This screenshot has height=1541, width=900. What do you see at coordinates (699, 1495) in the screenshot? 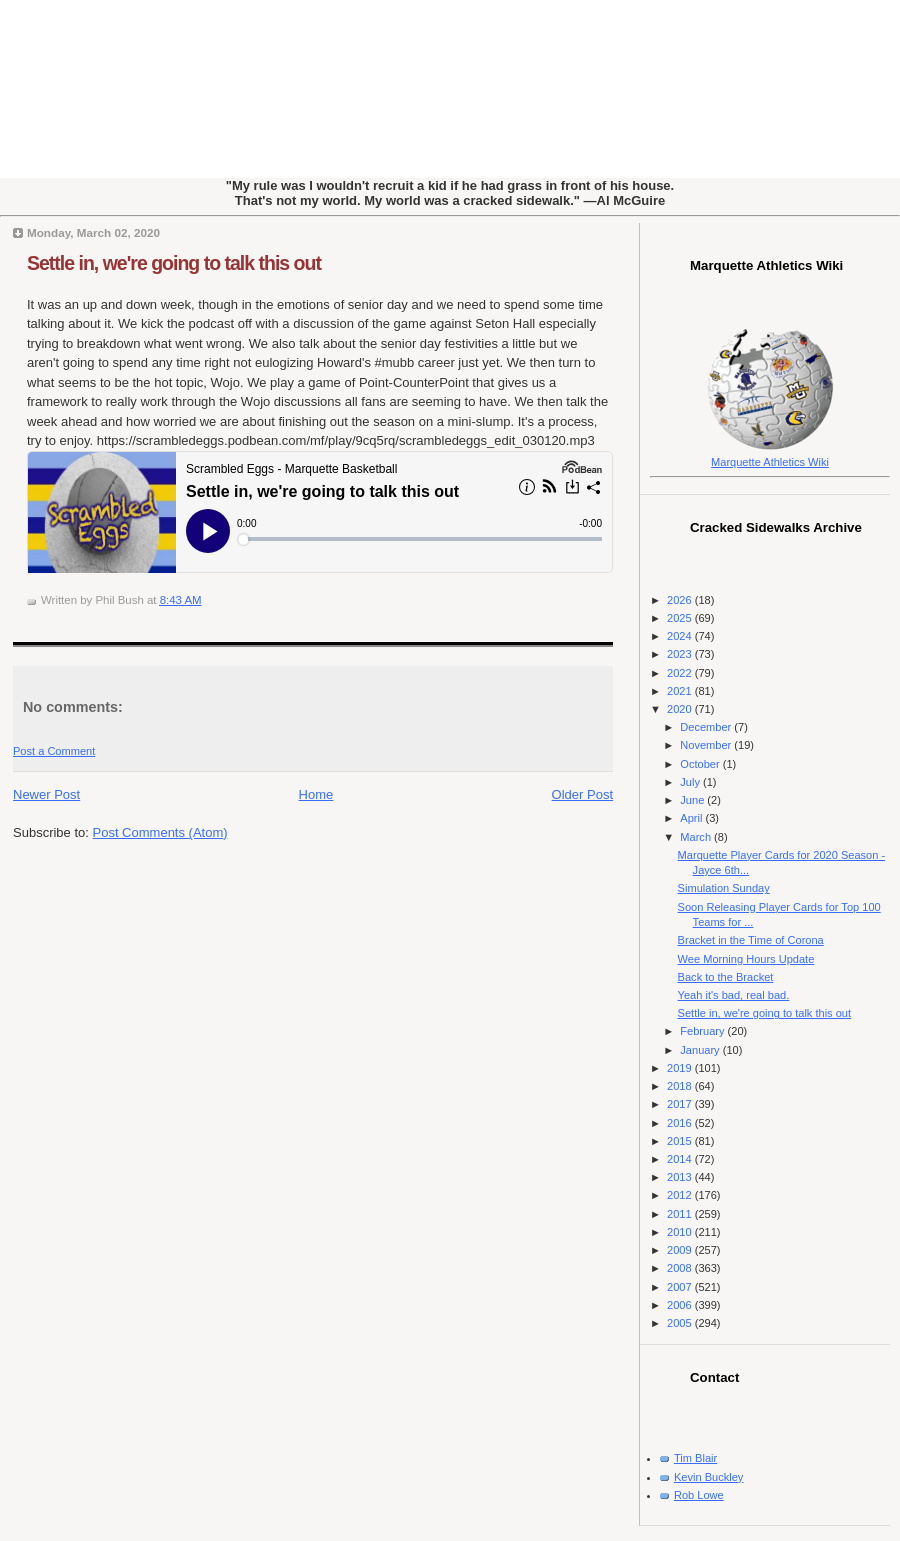
I see `Rob Lowe` at bounding box center [699, 1495].